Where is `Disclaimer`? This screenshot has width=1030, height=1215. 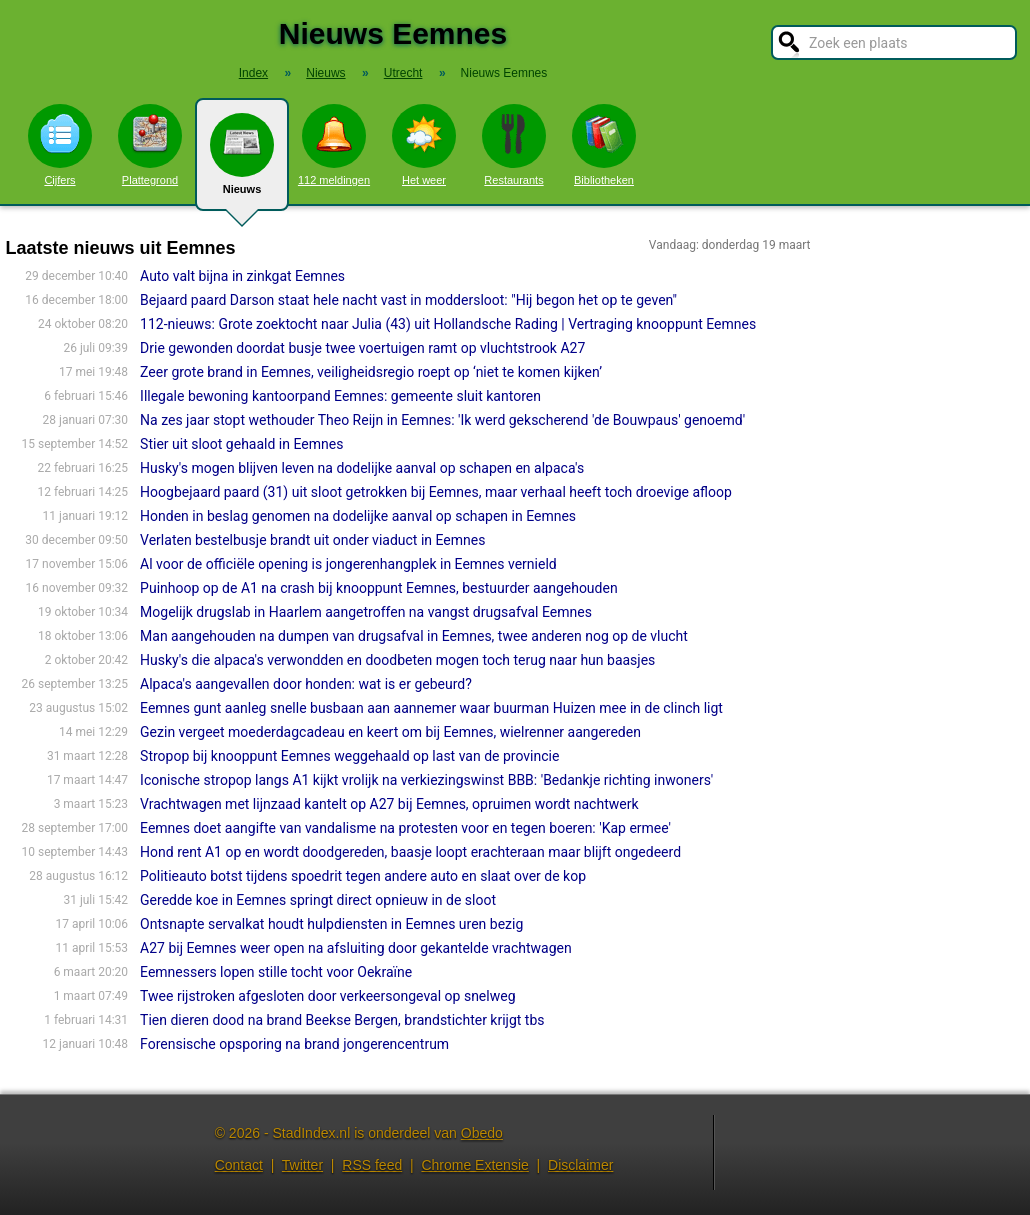
Disclaimer is located at coordinates (580, 1165).